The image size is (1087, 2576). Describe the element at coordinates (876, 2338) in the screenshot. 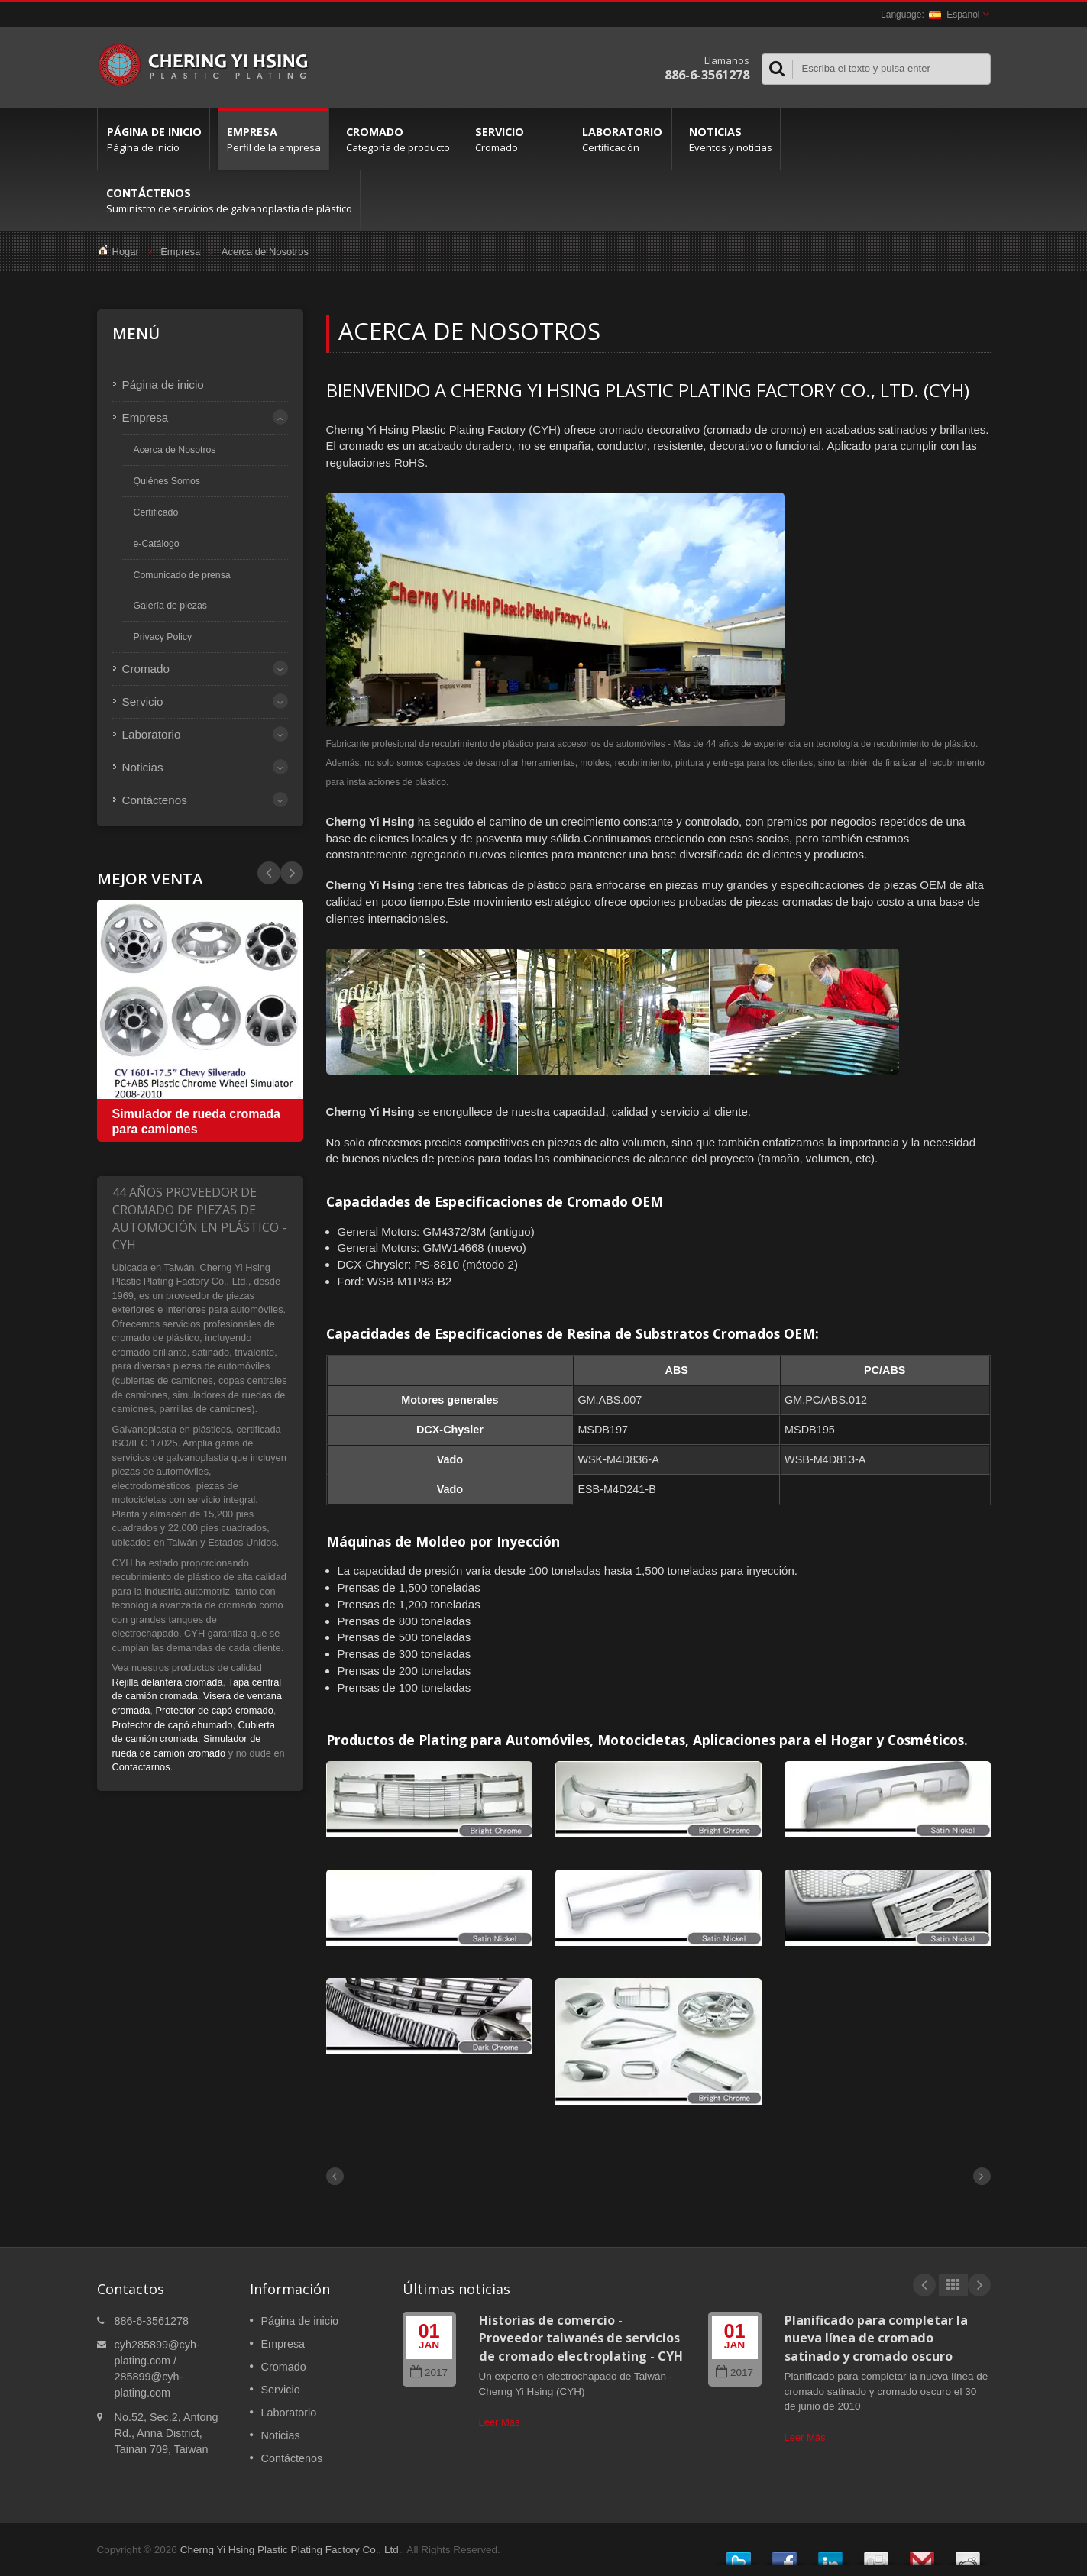

I see `Planificado para completar la nueva línea de cromado satinado y cromado oscuro` at that location.